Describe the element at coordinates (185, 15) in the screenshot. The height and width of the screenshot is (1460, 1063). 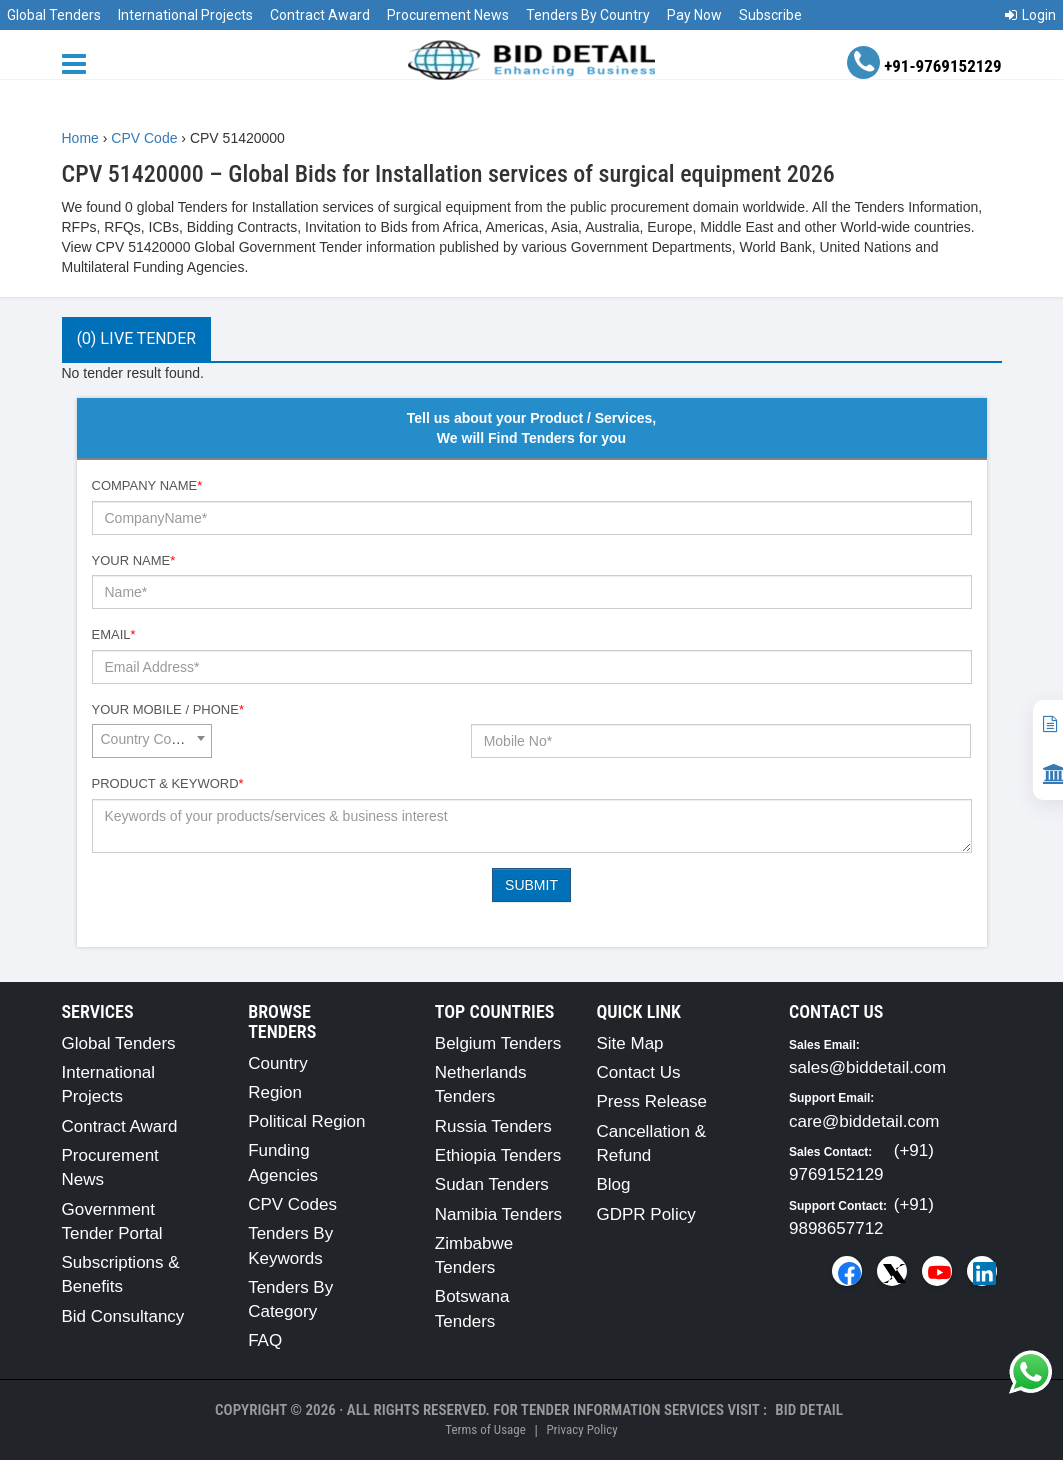
I see `International Projects` at that location.